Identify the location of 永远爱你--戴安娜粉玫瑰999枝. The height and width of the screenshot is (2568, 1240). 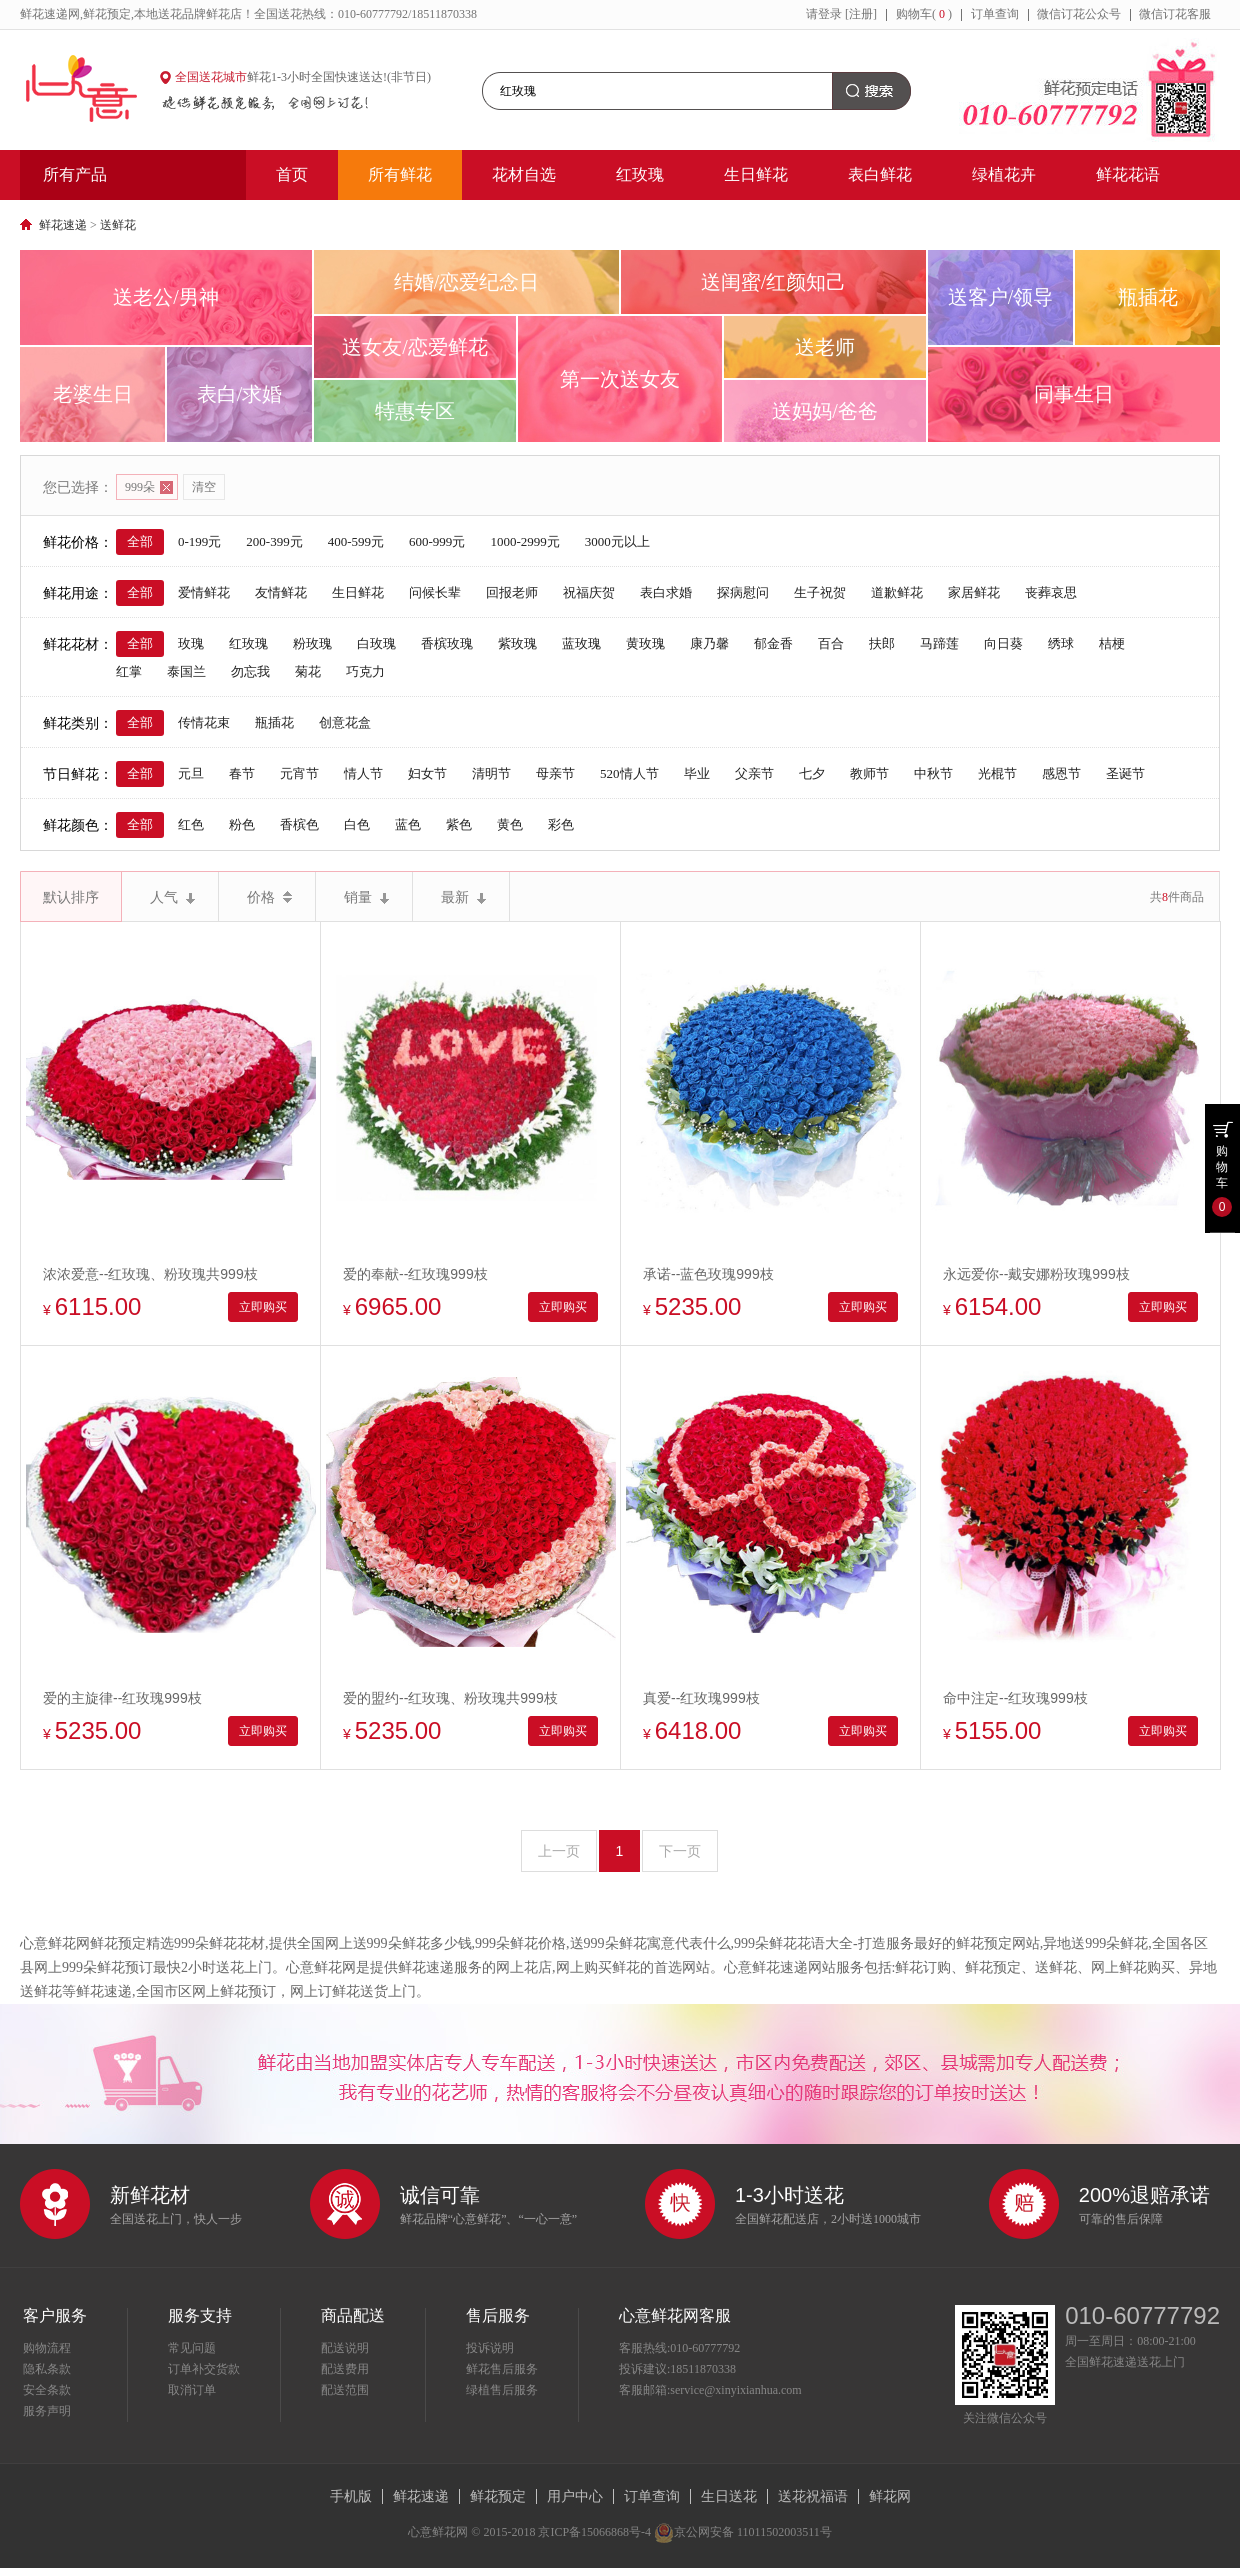
(1036, 1274).